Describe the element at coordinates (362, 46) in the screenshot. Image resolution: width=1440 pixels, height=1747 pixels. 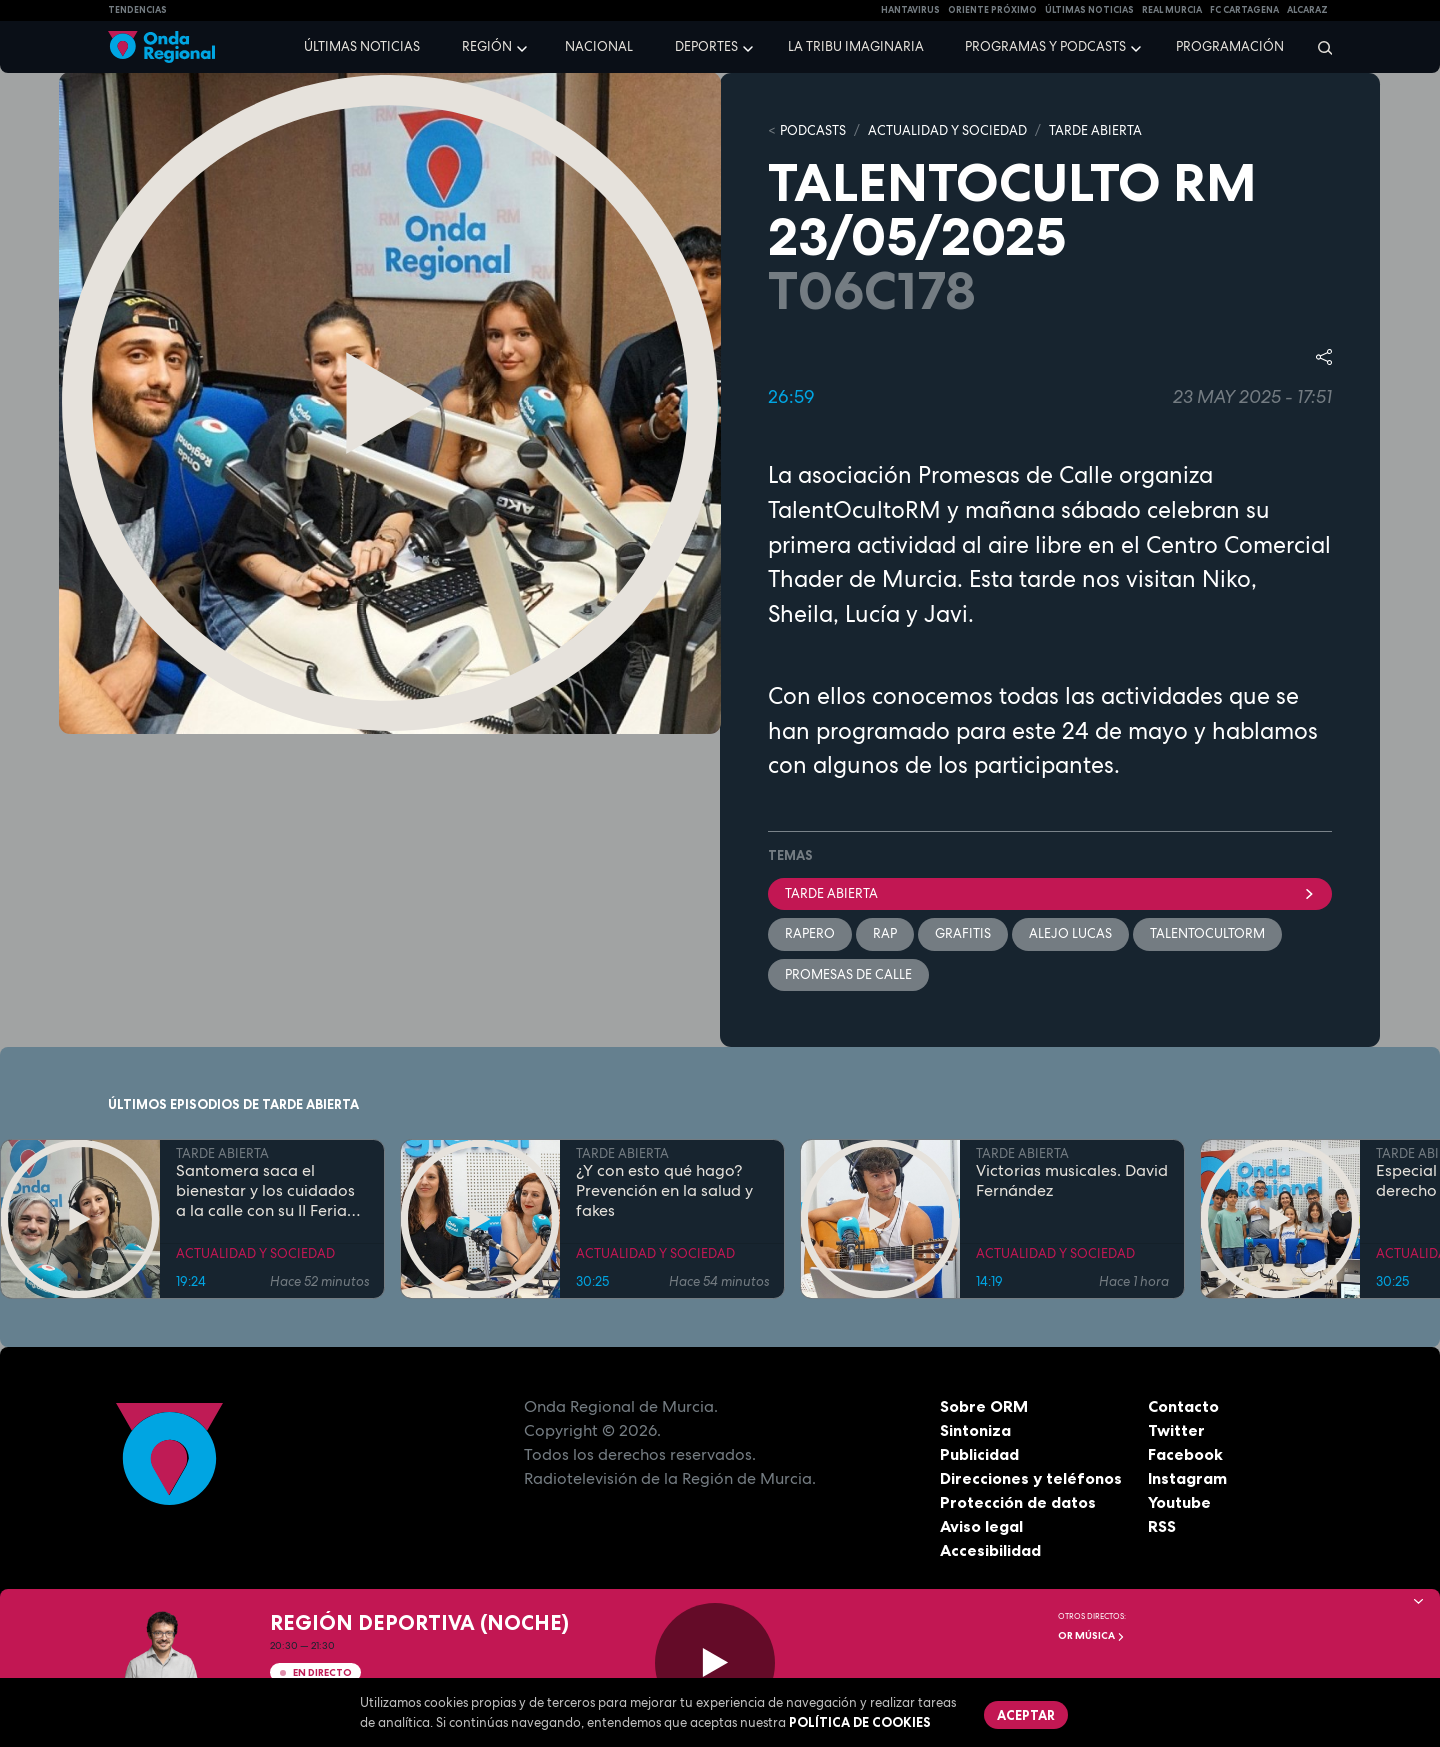
I see `Últimas noticias` at that location.